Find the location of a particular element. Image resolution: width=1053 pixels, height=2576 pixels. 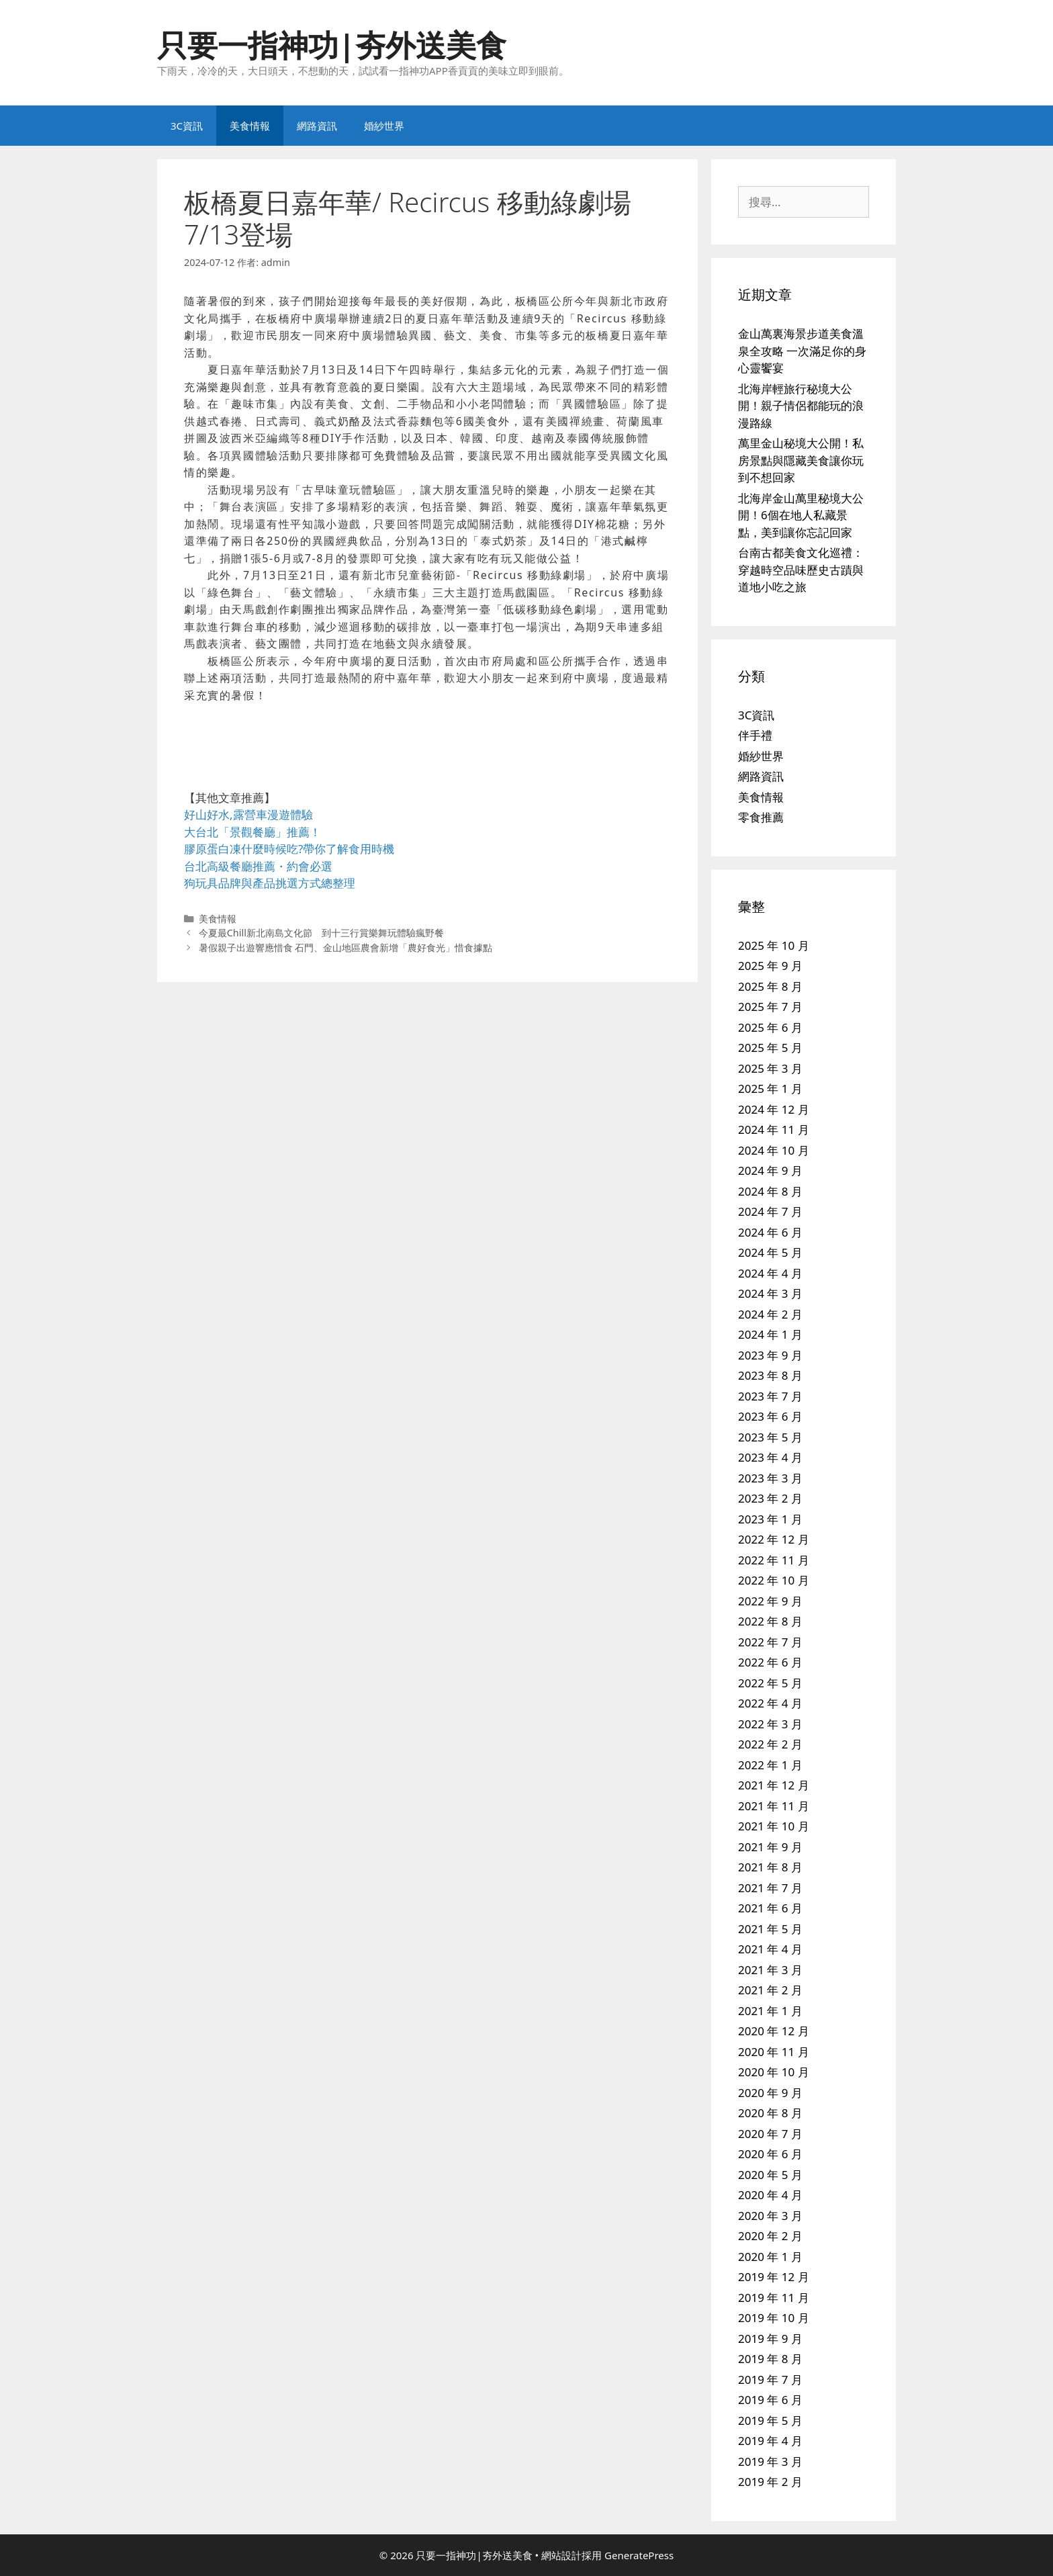

台南古都美食文化巡禮：穿越時空品味歷史古蹟與道地小吃之旅 is located at coordinates (801, 569).